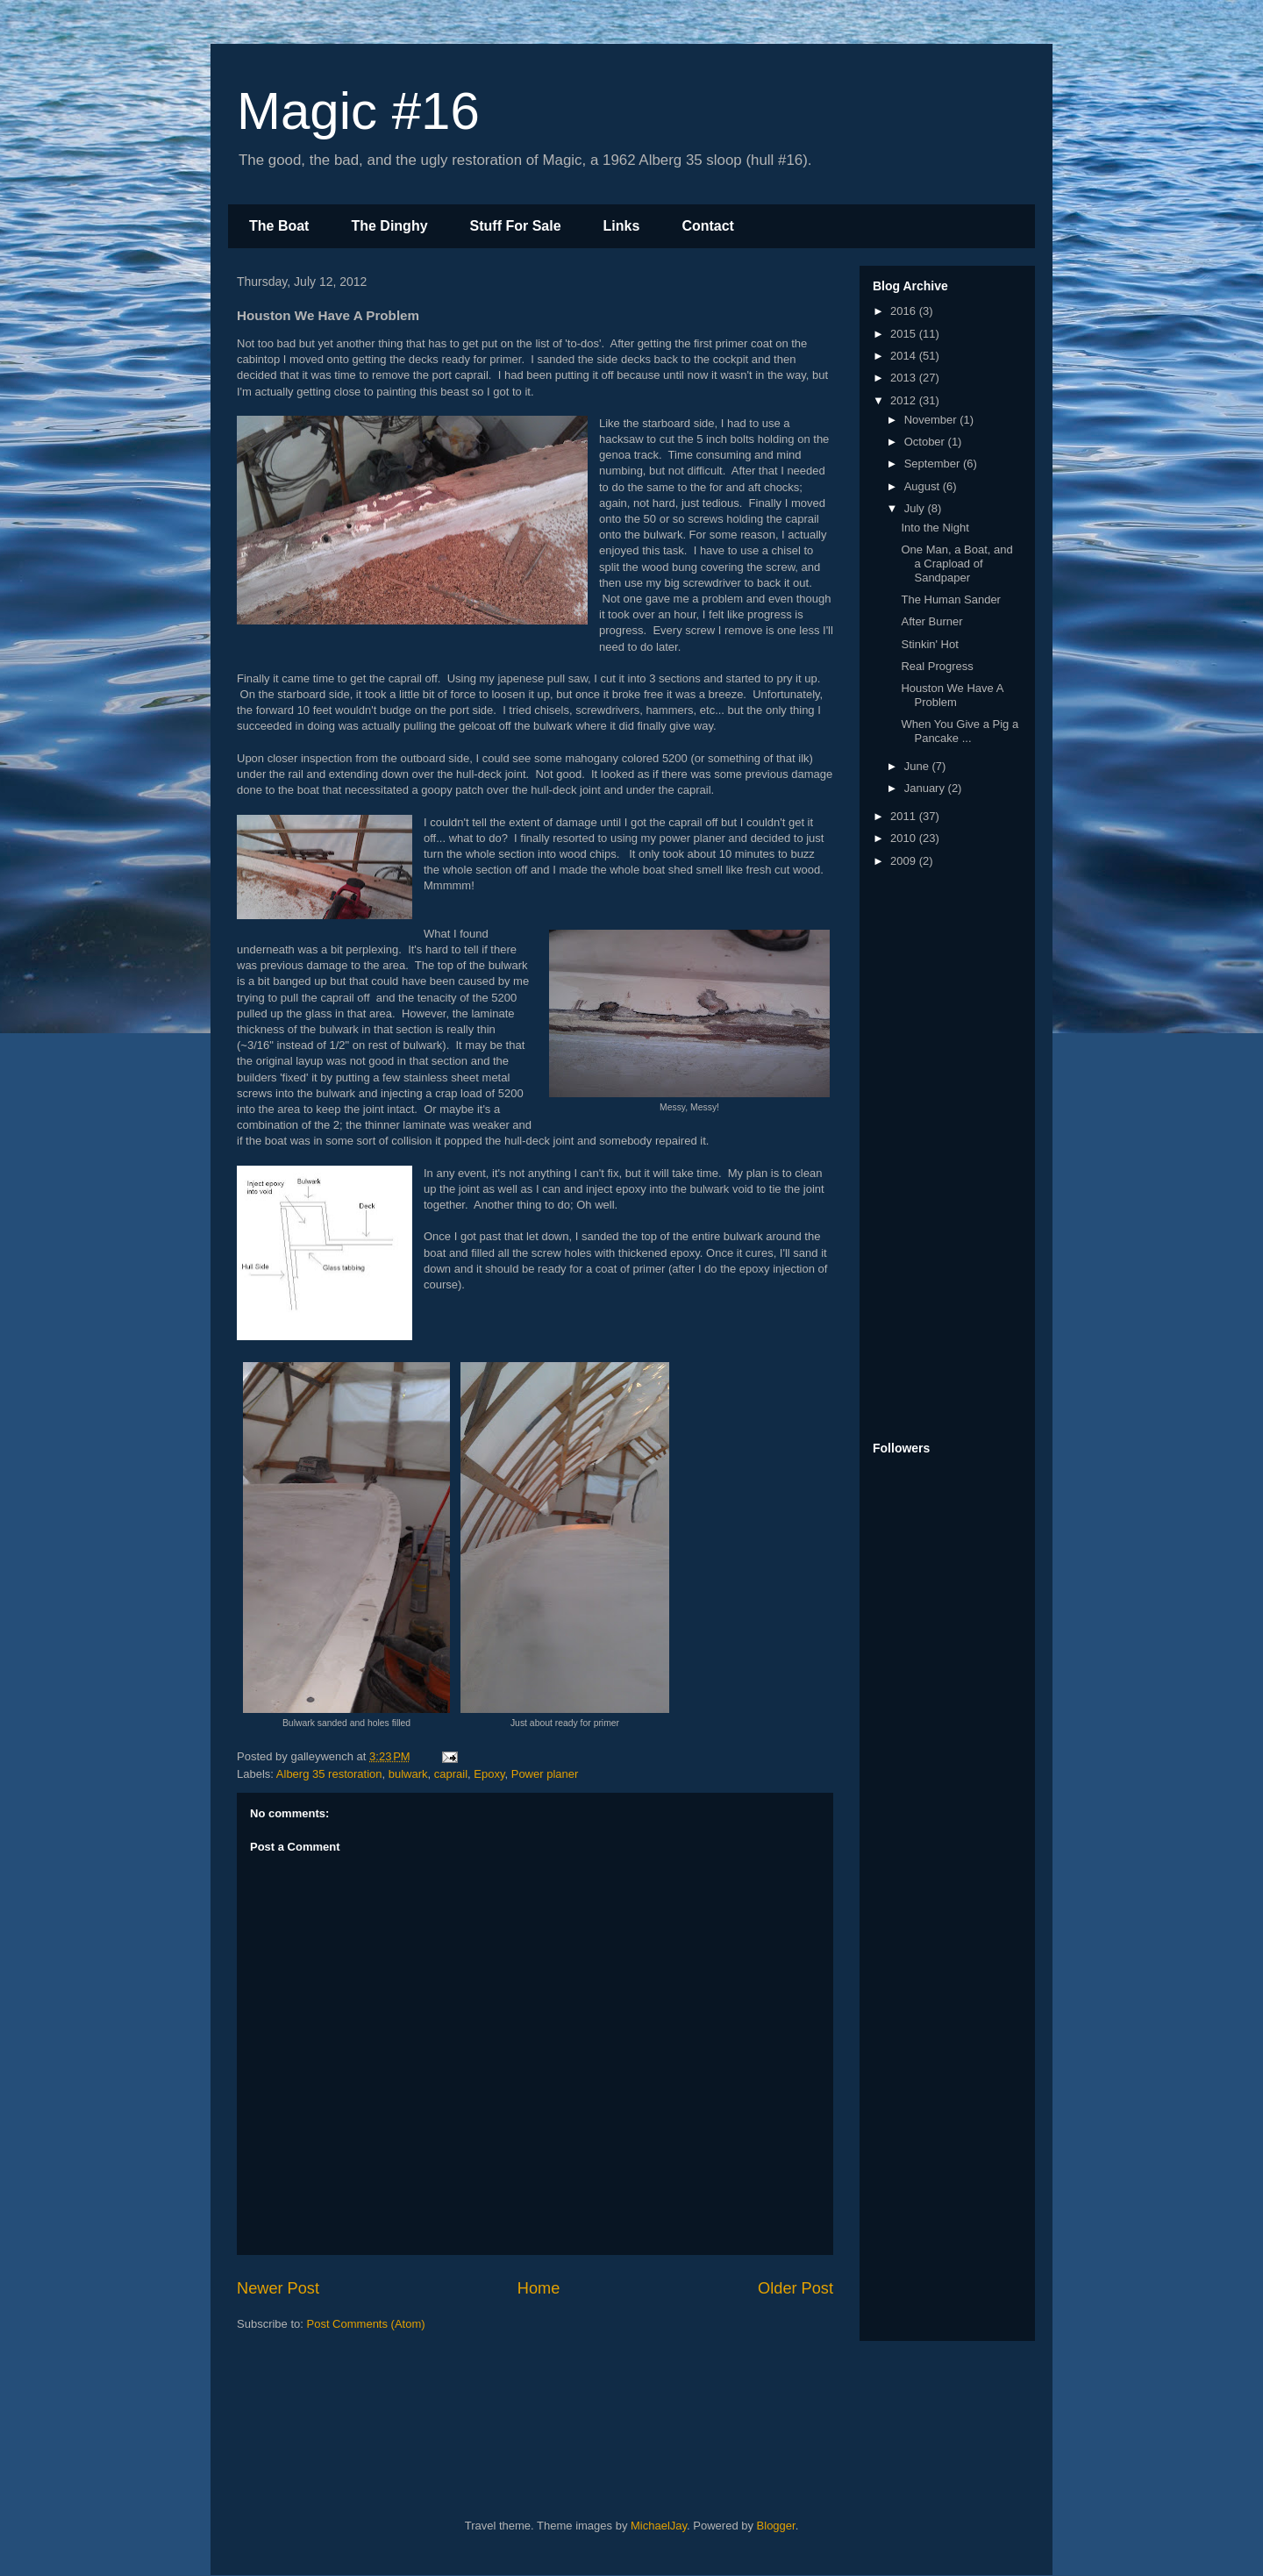 This screenshot has height=2576, width=1263. I want to click on The Dinghy, so click(389, 225).